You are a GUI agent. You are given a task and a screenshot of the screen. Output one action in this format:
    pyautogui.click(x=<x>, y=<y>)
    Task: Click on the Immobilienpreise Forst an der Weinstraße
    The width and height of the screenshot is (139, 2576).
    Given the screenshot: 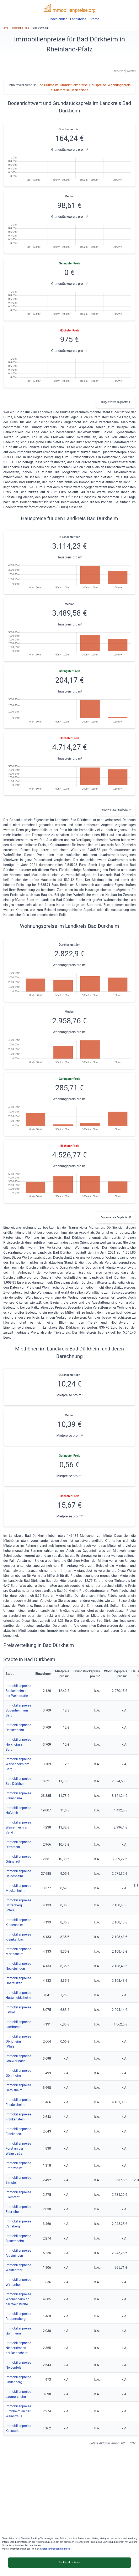 What is the action you would take?
    pyautogui.click(x=18, y=2148)
    